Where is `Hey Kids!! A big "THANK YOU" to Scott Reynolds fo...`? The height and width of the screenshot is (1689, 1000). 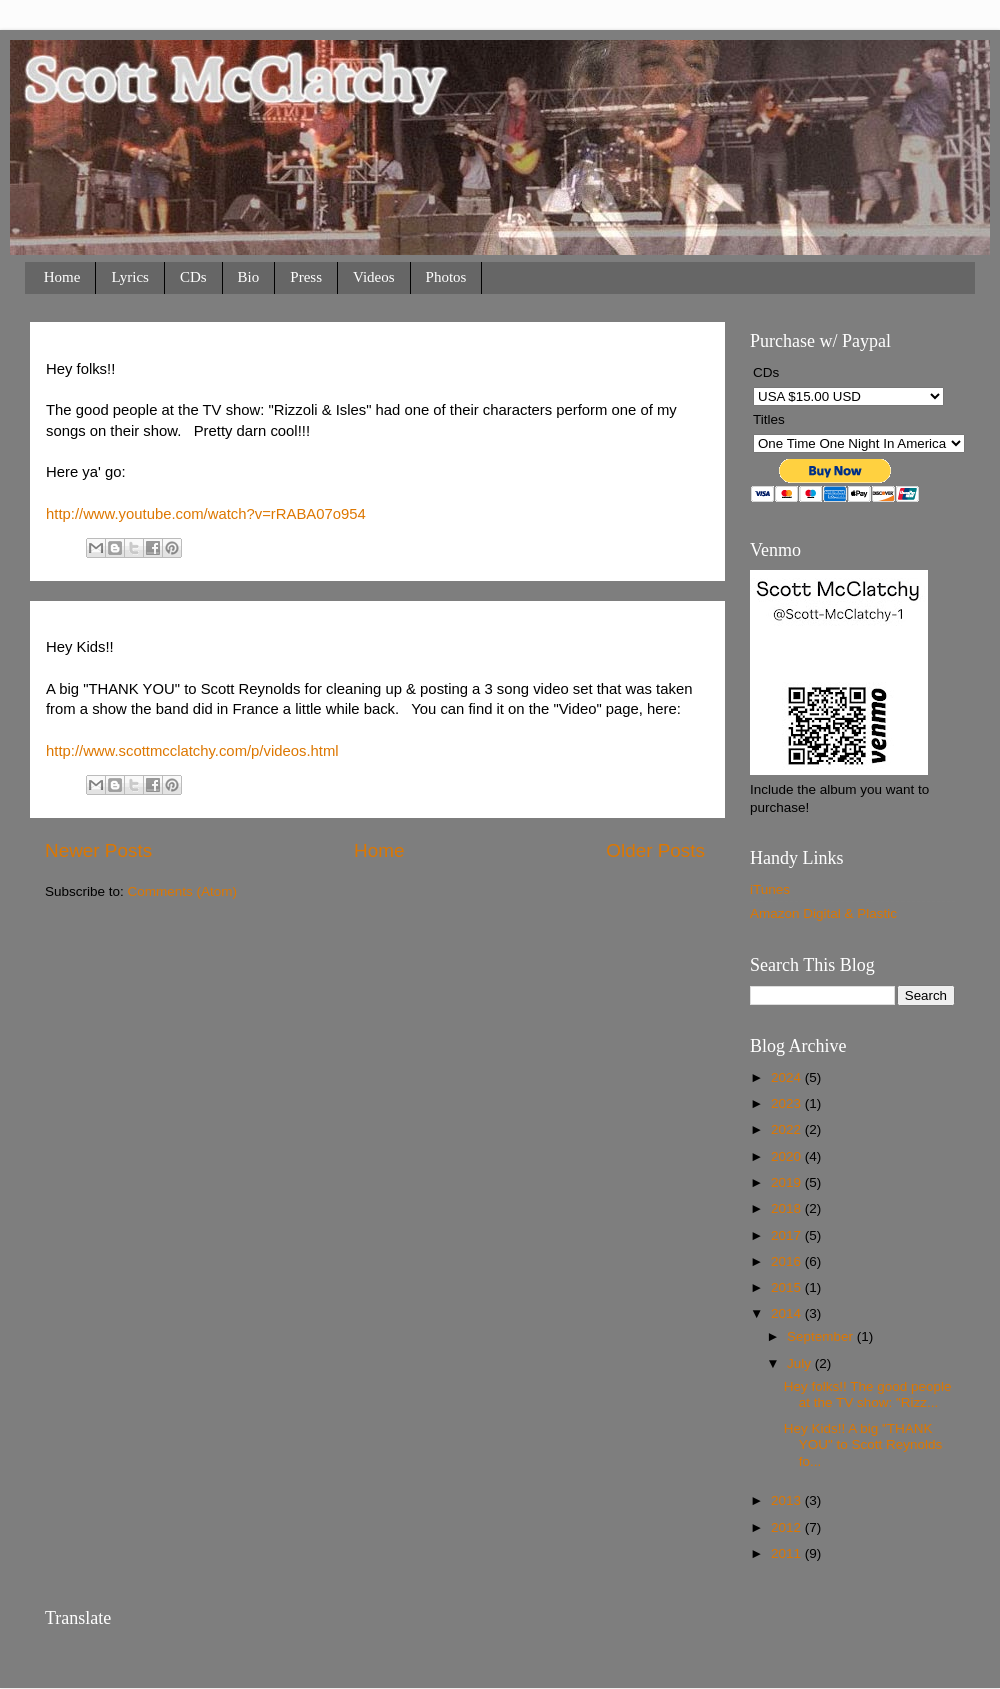 Hey Kids!! A big "THANK YOU" to Scott Reynolds fo... is located at coordinates (863, 1444).